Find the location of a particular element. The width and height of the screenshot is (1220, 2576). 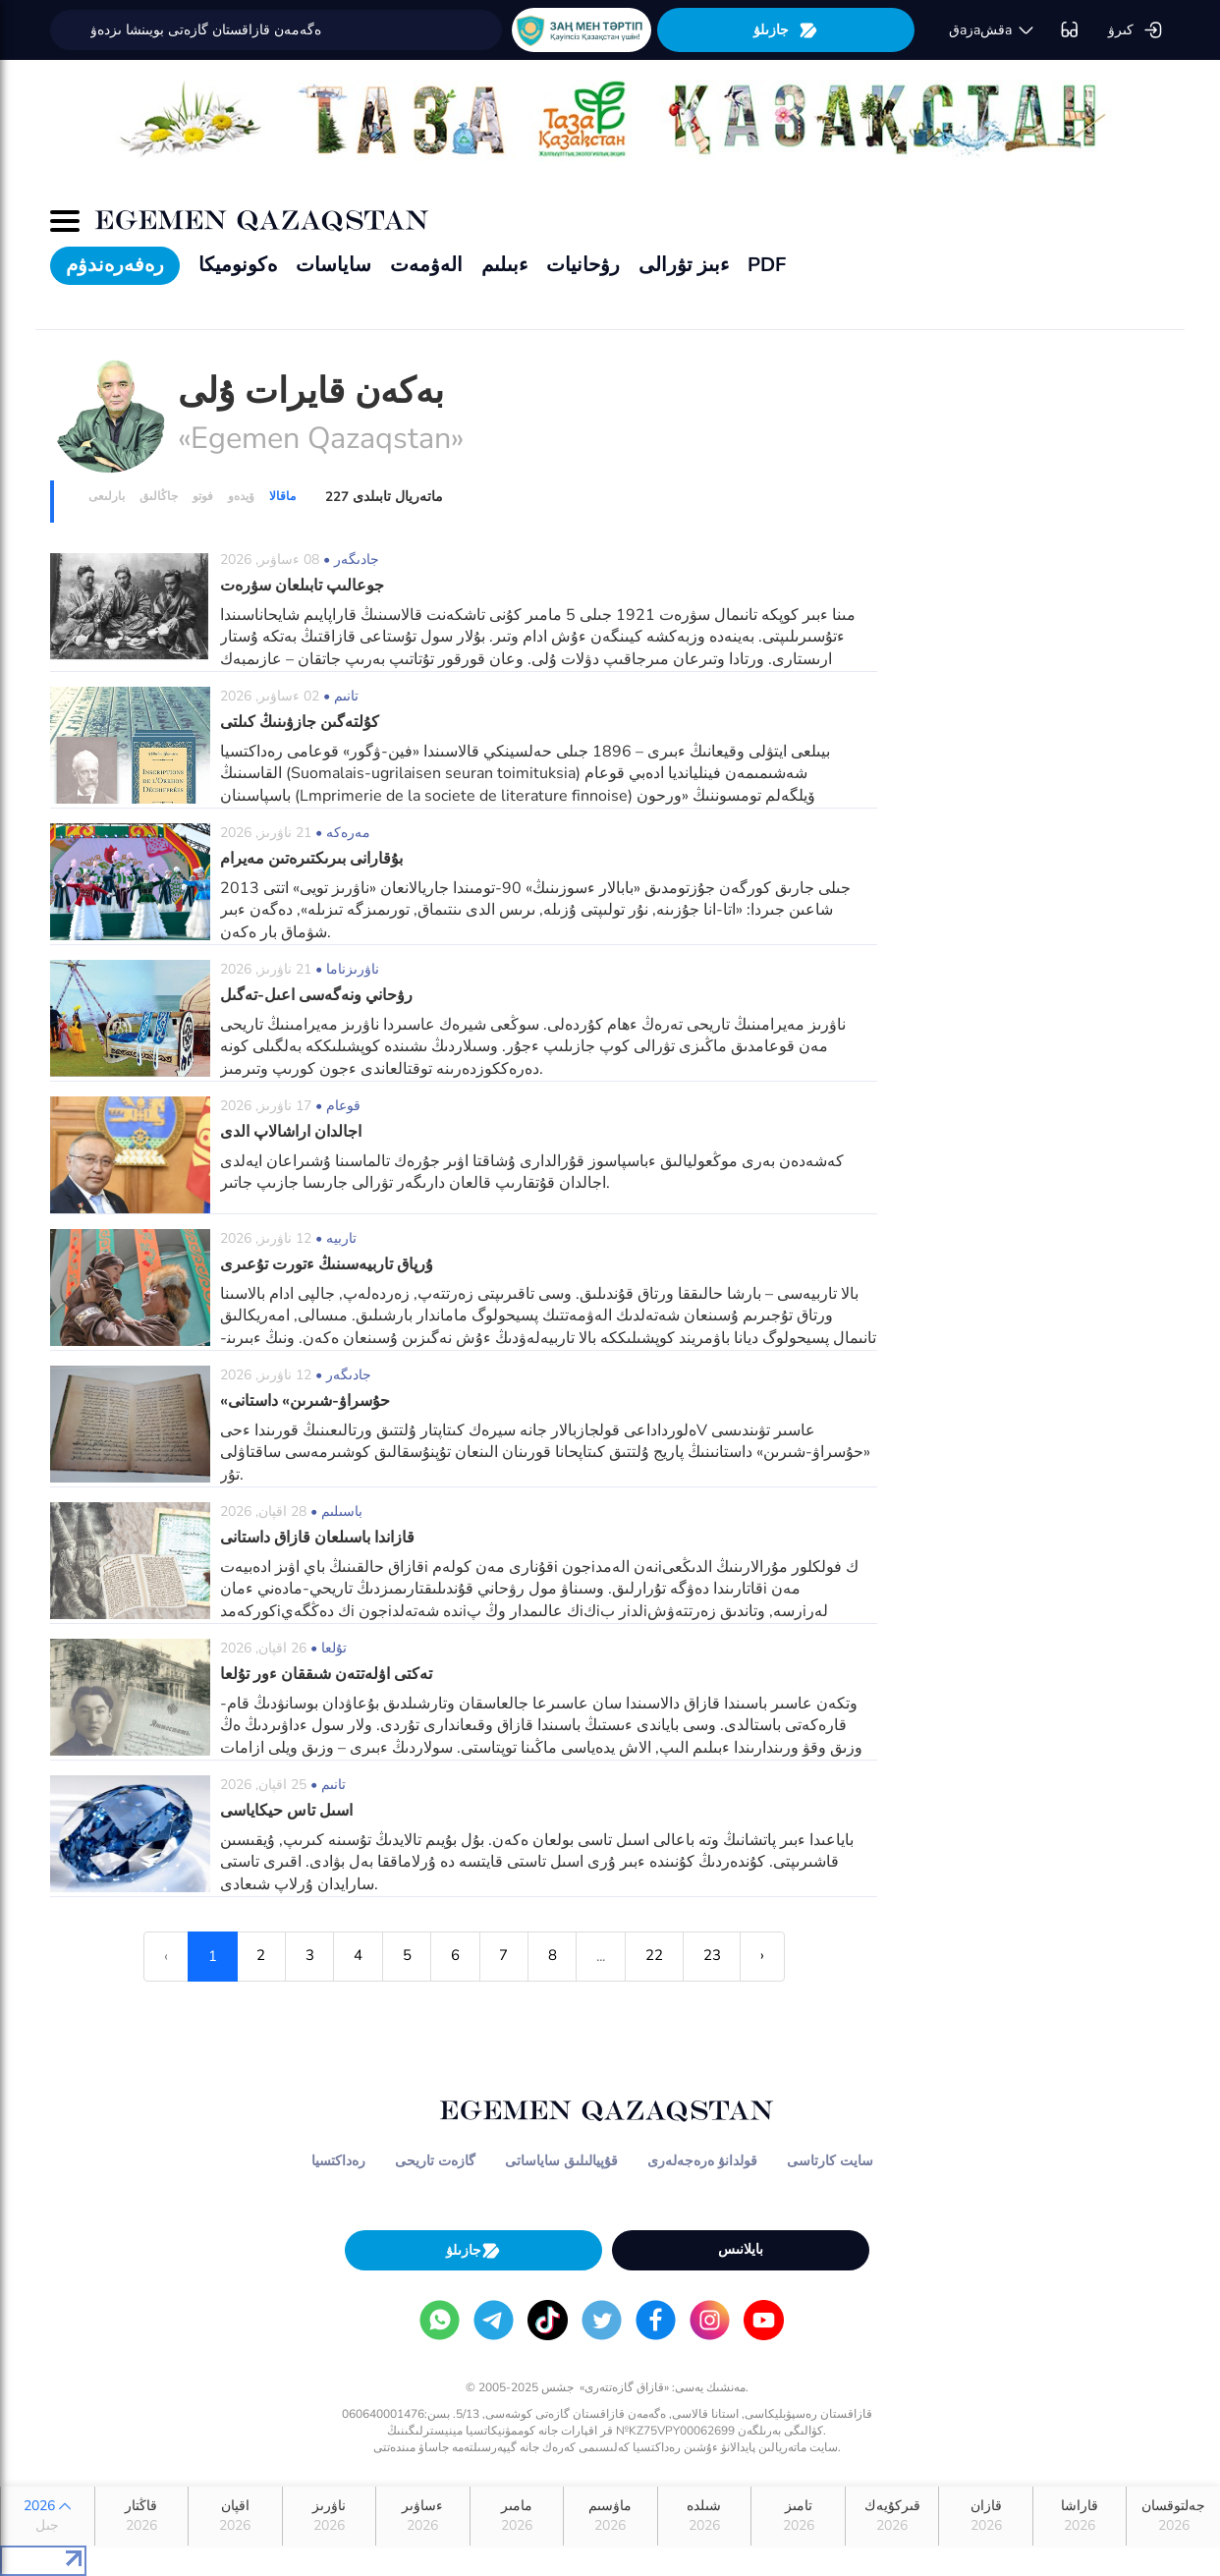

قىركۇيەك is located at coordinates (892, 2516).